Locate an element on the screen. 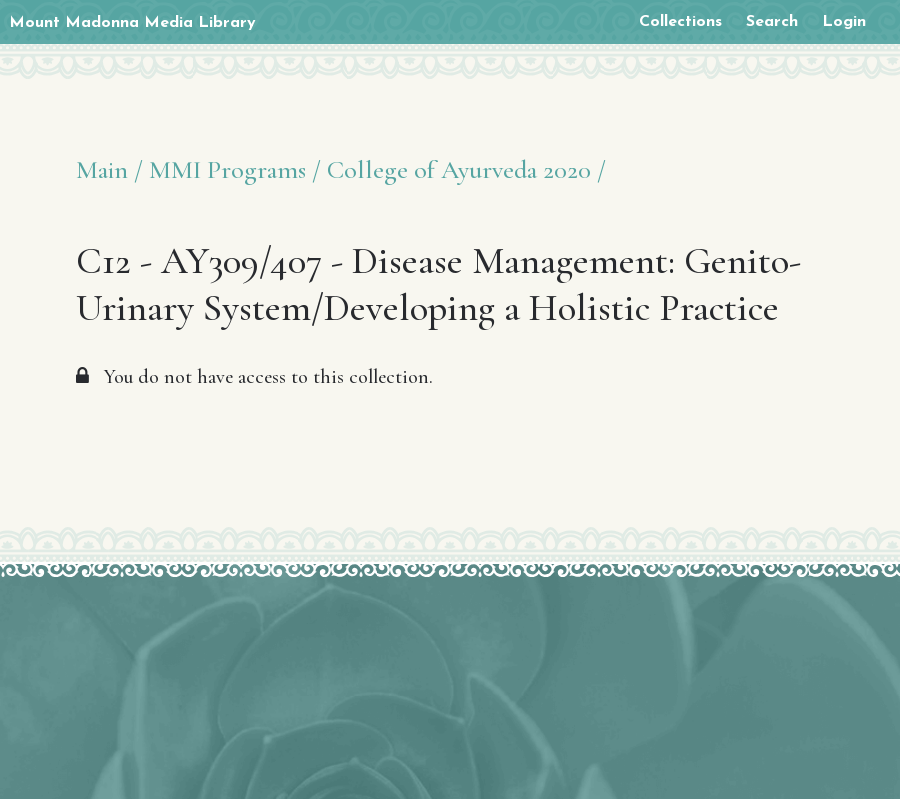  Mount Madonna Media Library is located at coordinates (132, 23).